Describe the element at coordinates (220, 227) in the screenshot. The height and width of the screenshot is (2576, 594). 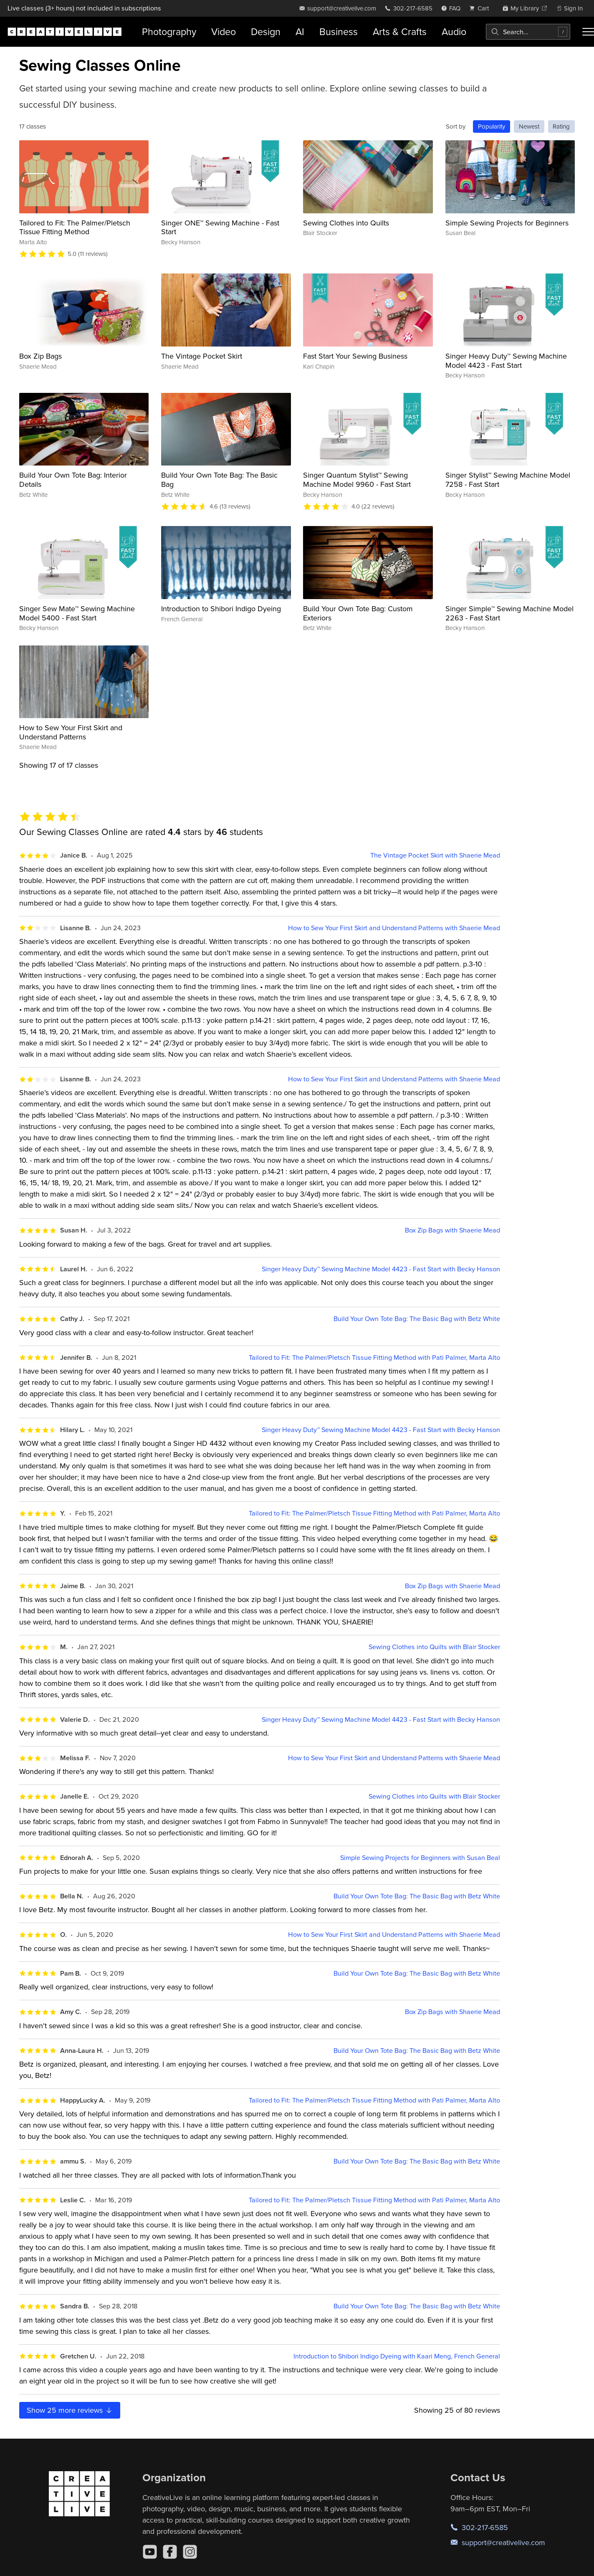
I see `Singer ONE™ Sewing Machine - Fast Start` at that location.